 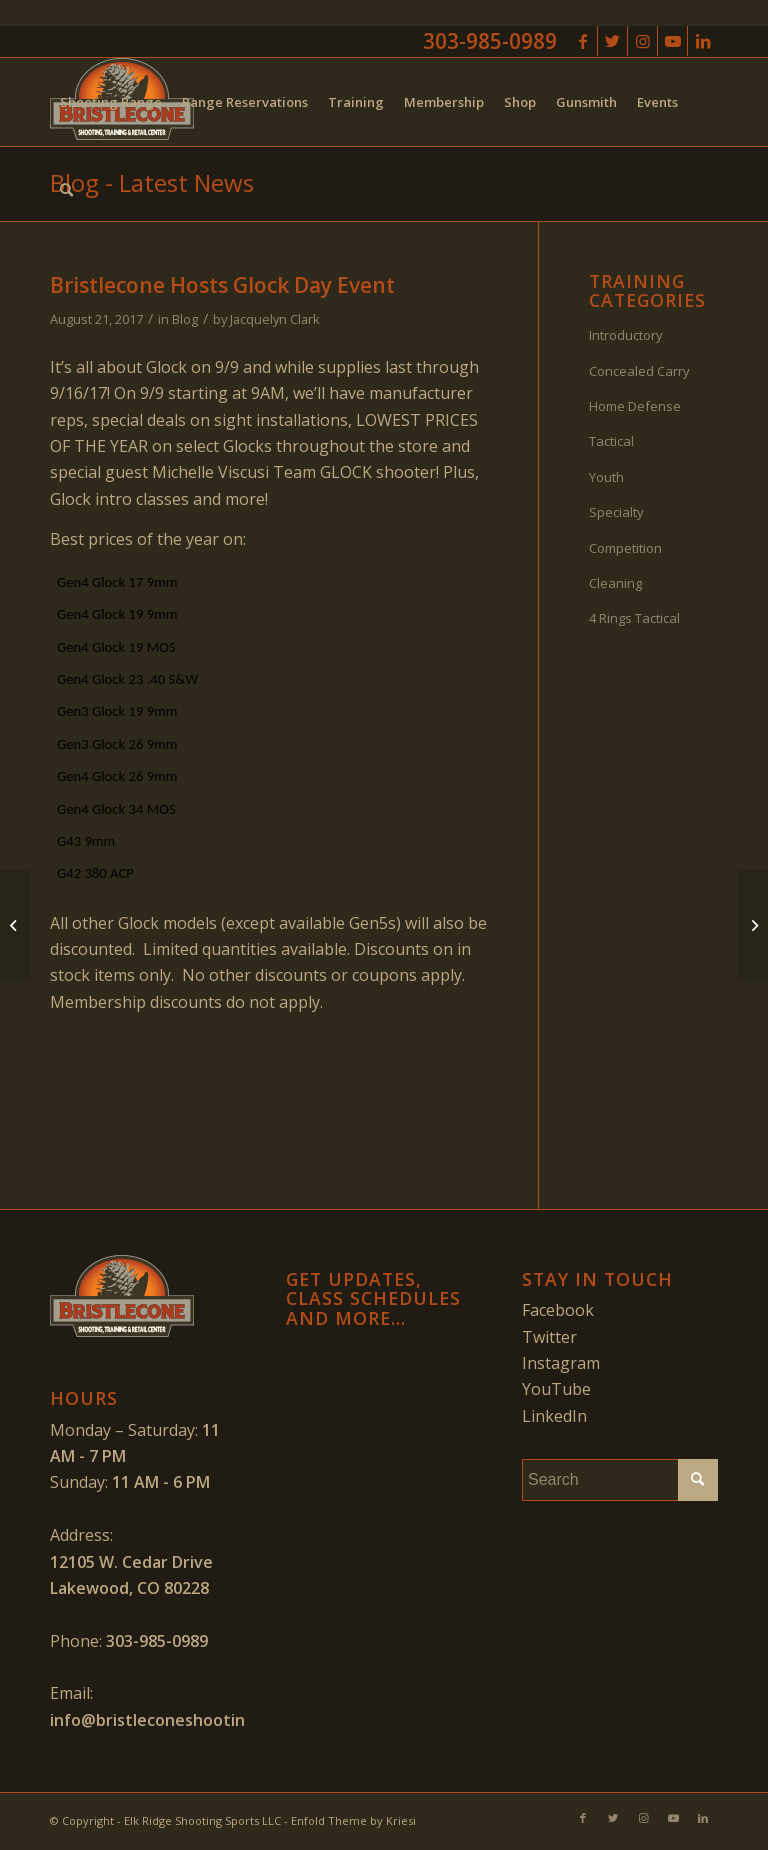 I want to click on Introductory, so click(x=626, y=335).